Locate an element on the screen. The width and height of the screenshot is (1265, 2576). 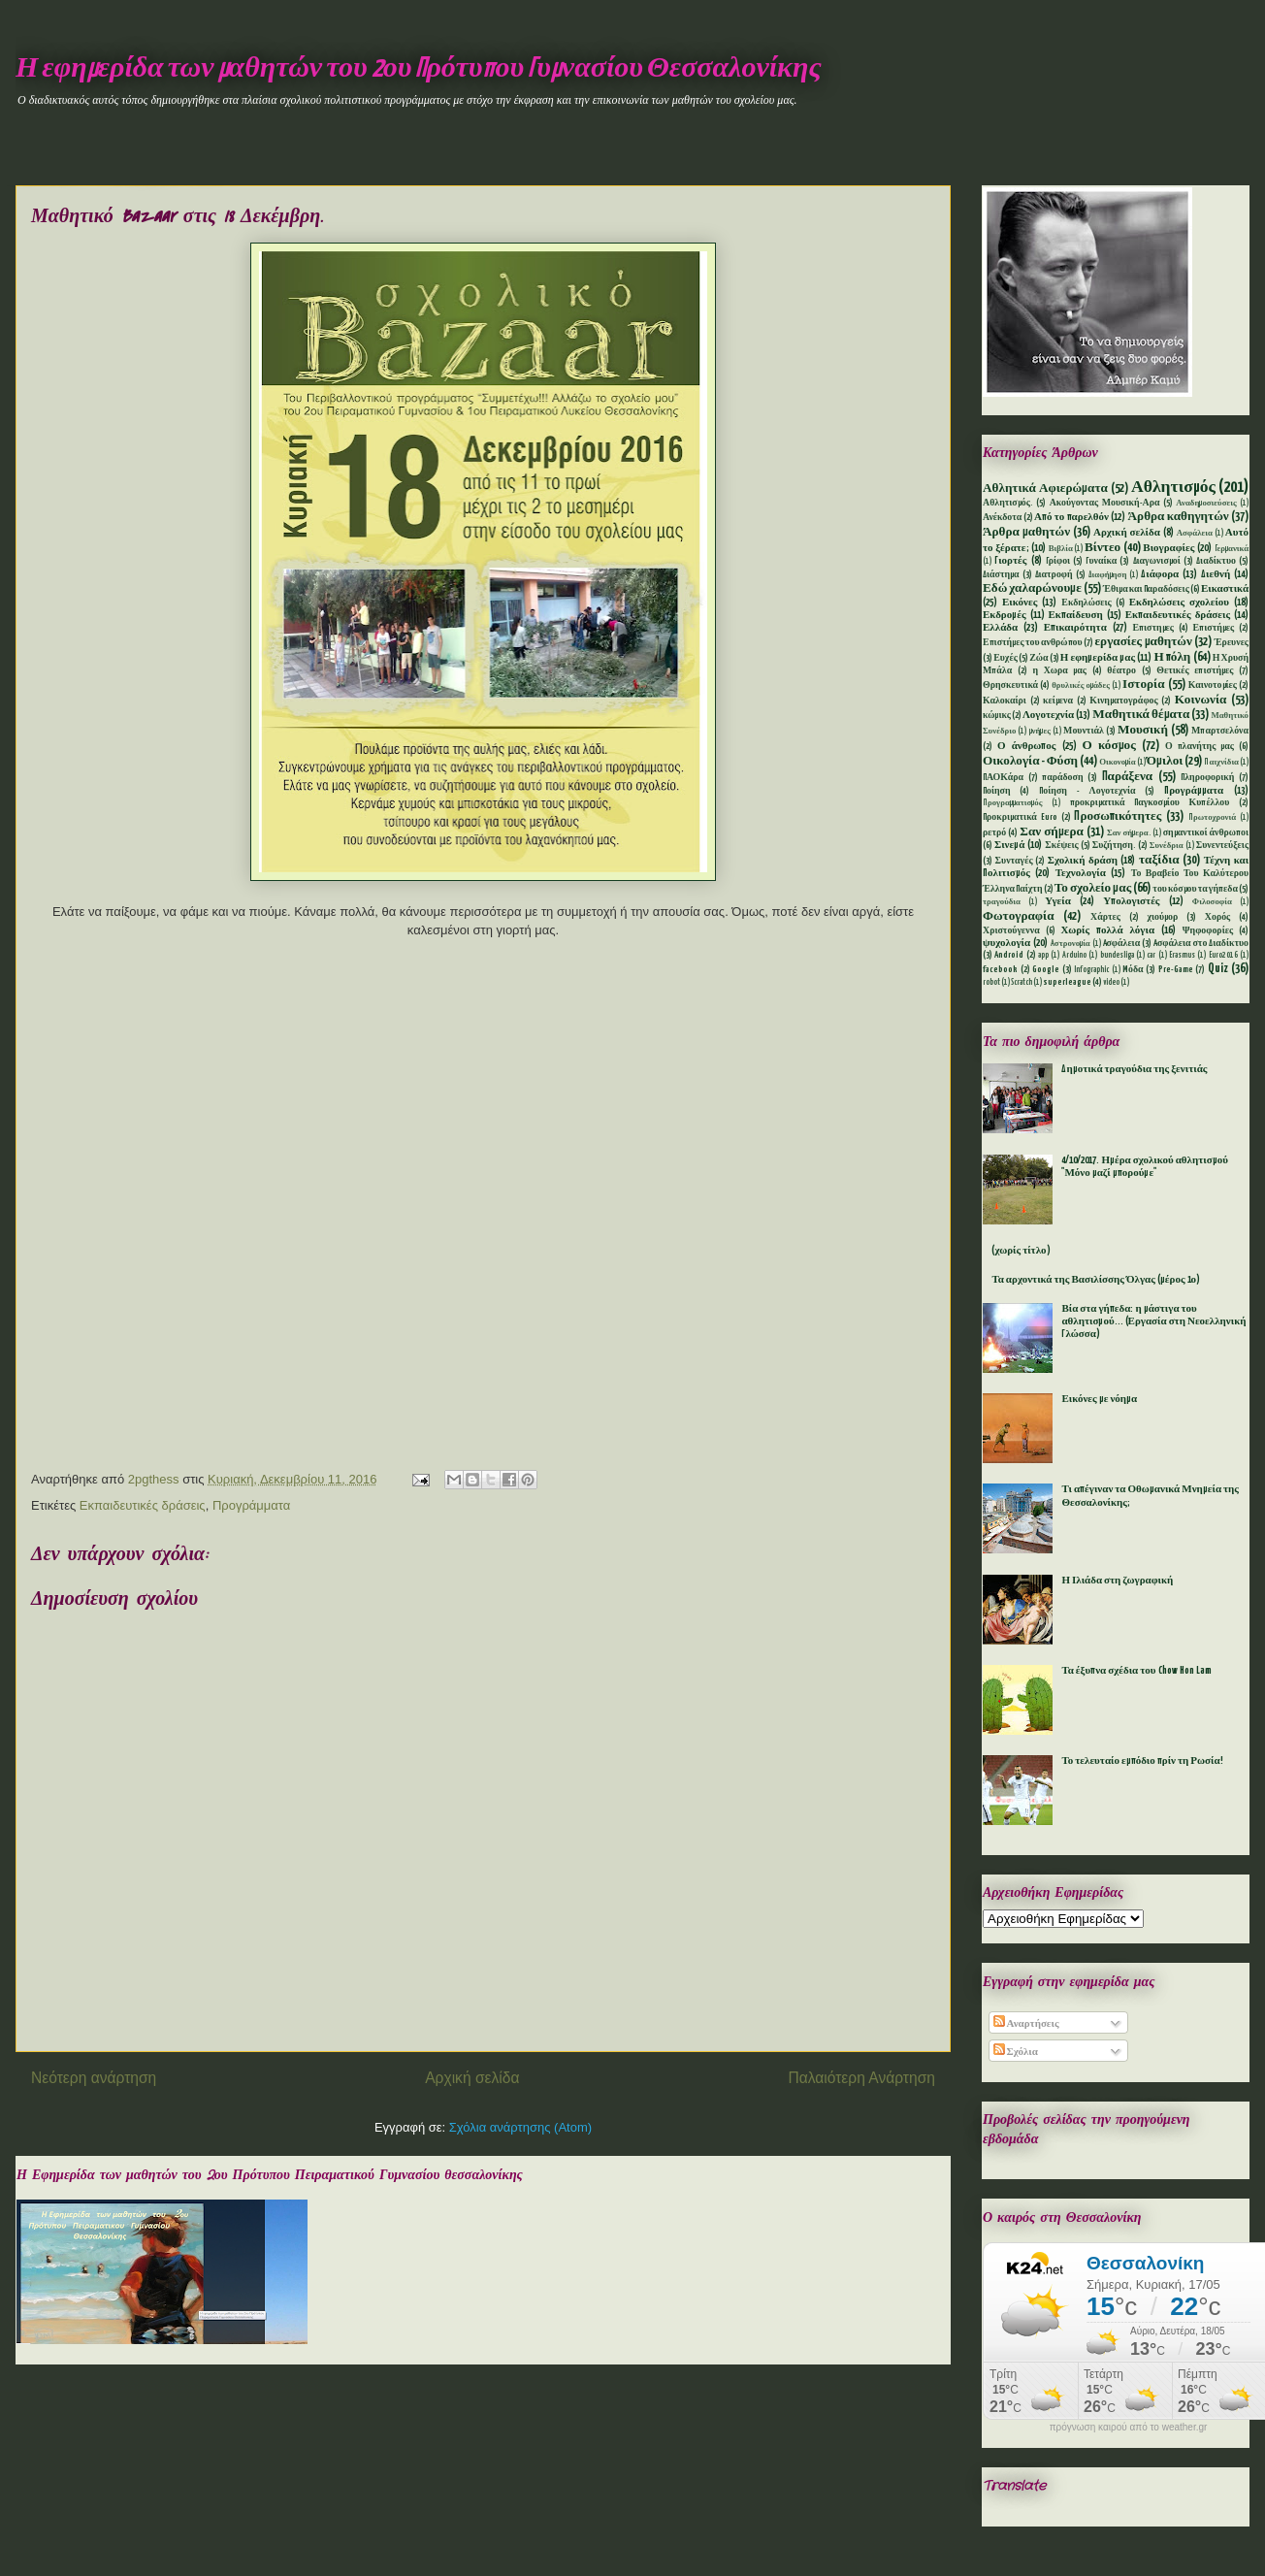
Πληροφορική is located at coordinates (1207, 777).